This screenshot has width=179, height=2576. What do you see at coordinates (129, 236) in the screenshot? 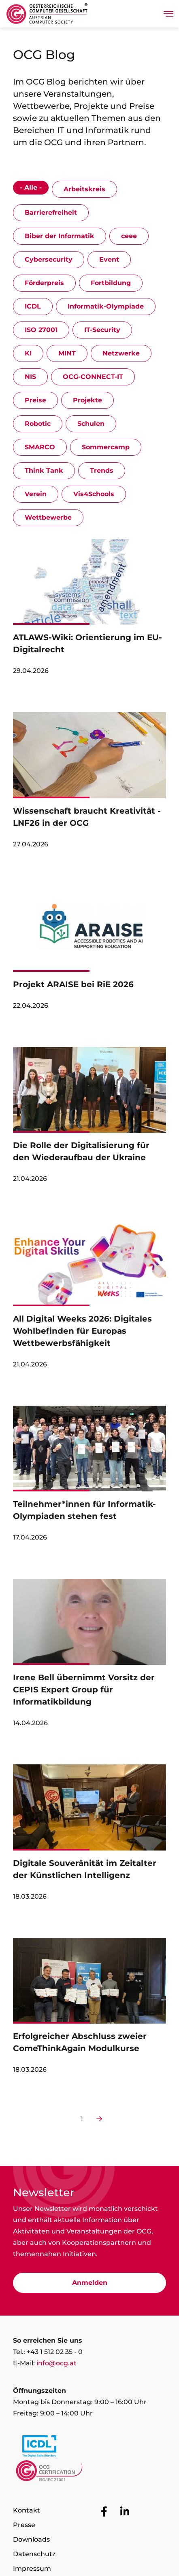
I see `ceee [Show events with the category ceee]` at bounding box center [129, 236].